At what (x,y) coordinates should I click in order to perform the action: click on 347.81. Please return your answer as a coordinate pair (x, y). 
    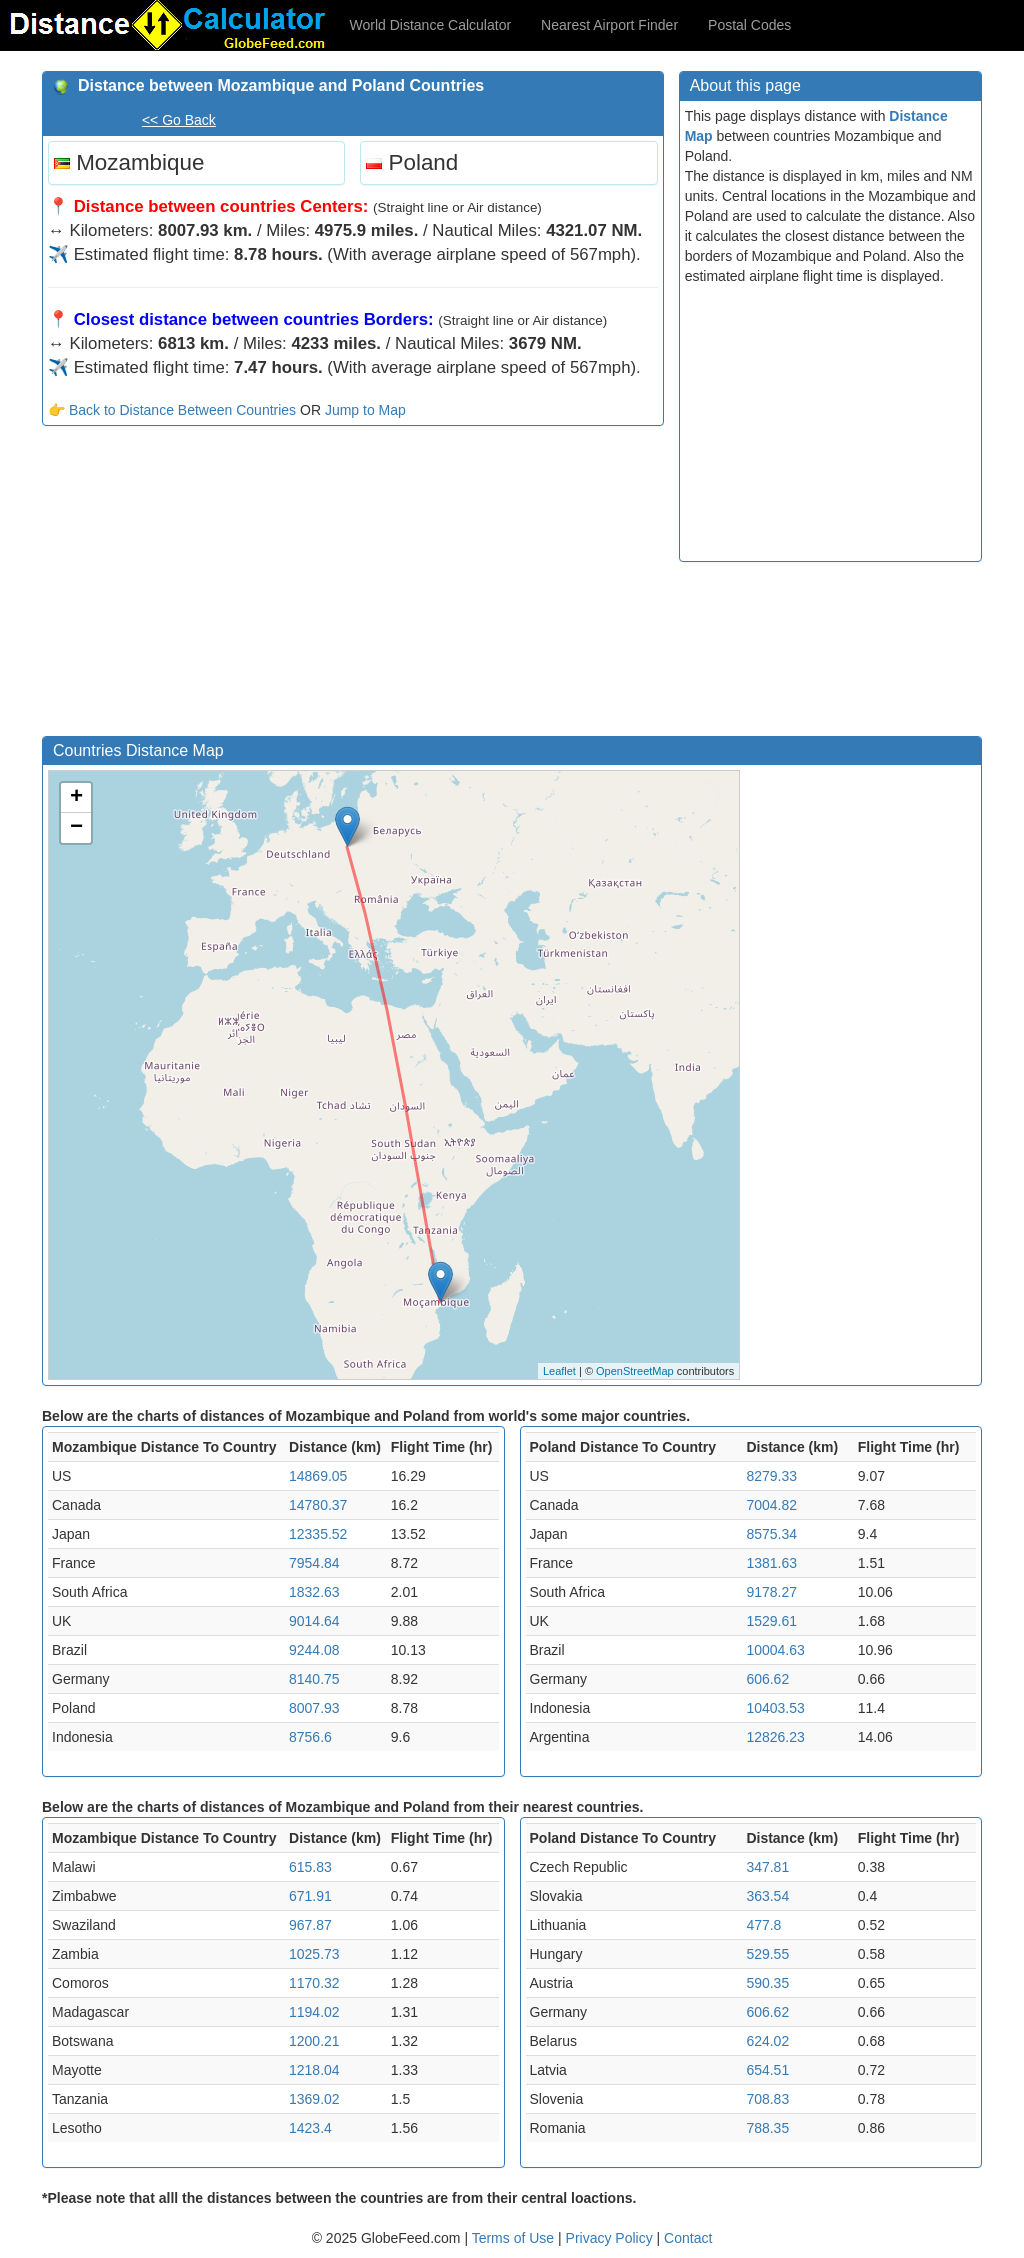
    Looking at the image, I should click on (767, 1867).